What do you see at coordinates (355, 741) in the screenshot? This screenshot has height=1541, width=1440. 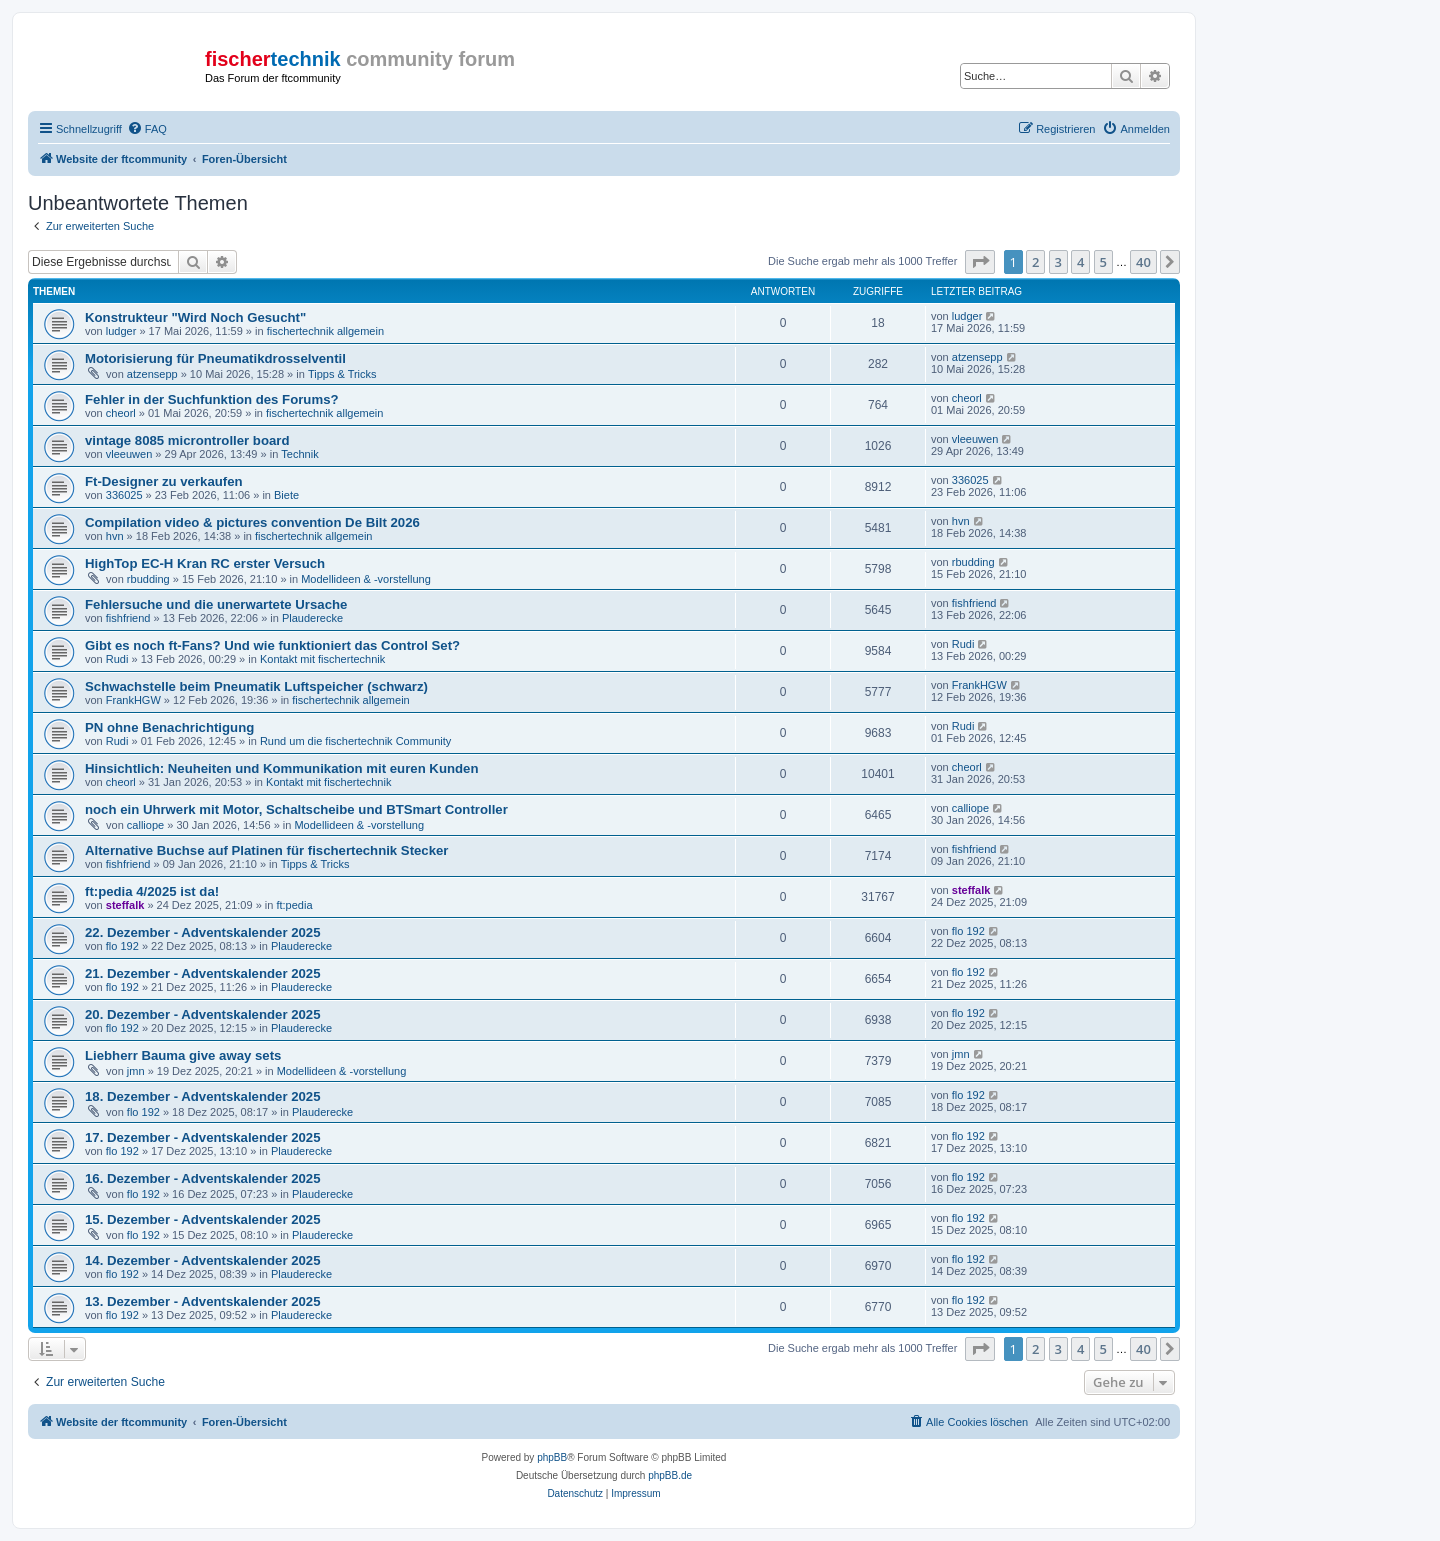 I see `Rund um die fischertechnik Community` at bounding box center [355, 741].